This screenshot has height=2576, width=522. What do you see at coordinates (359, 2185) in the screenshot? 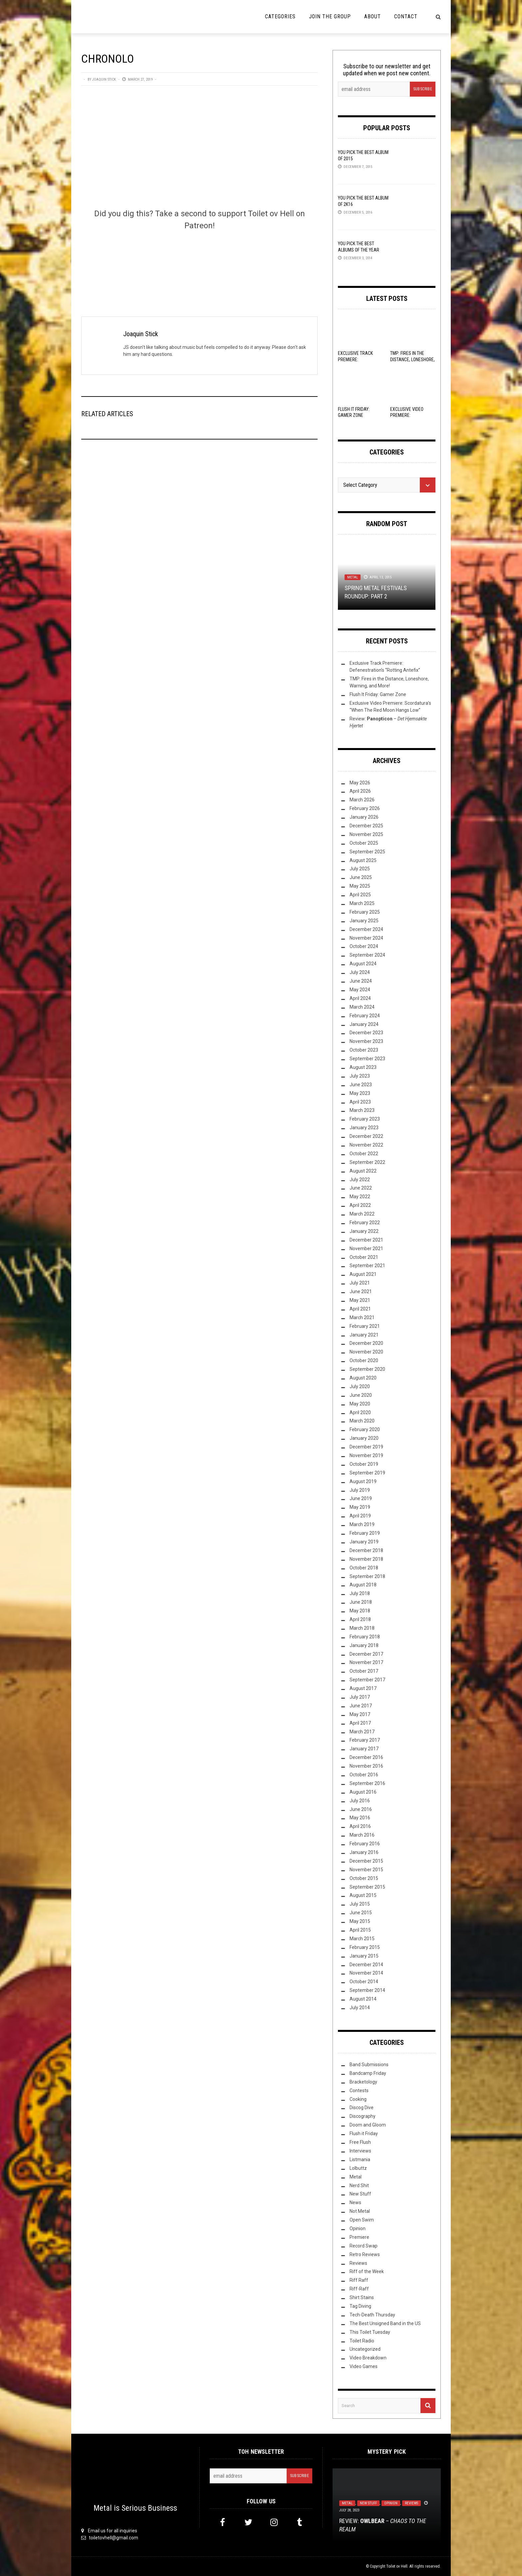
I see `Nerd Shit` at bounding box center [359, 2185].